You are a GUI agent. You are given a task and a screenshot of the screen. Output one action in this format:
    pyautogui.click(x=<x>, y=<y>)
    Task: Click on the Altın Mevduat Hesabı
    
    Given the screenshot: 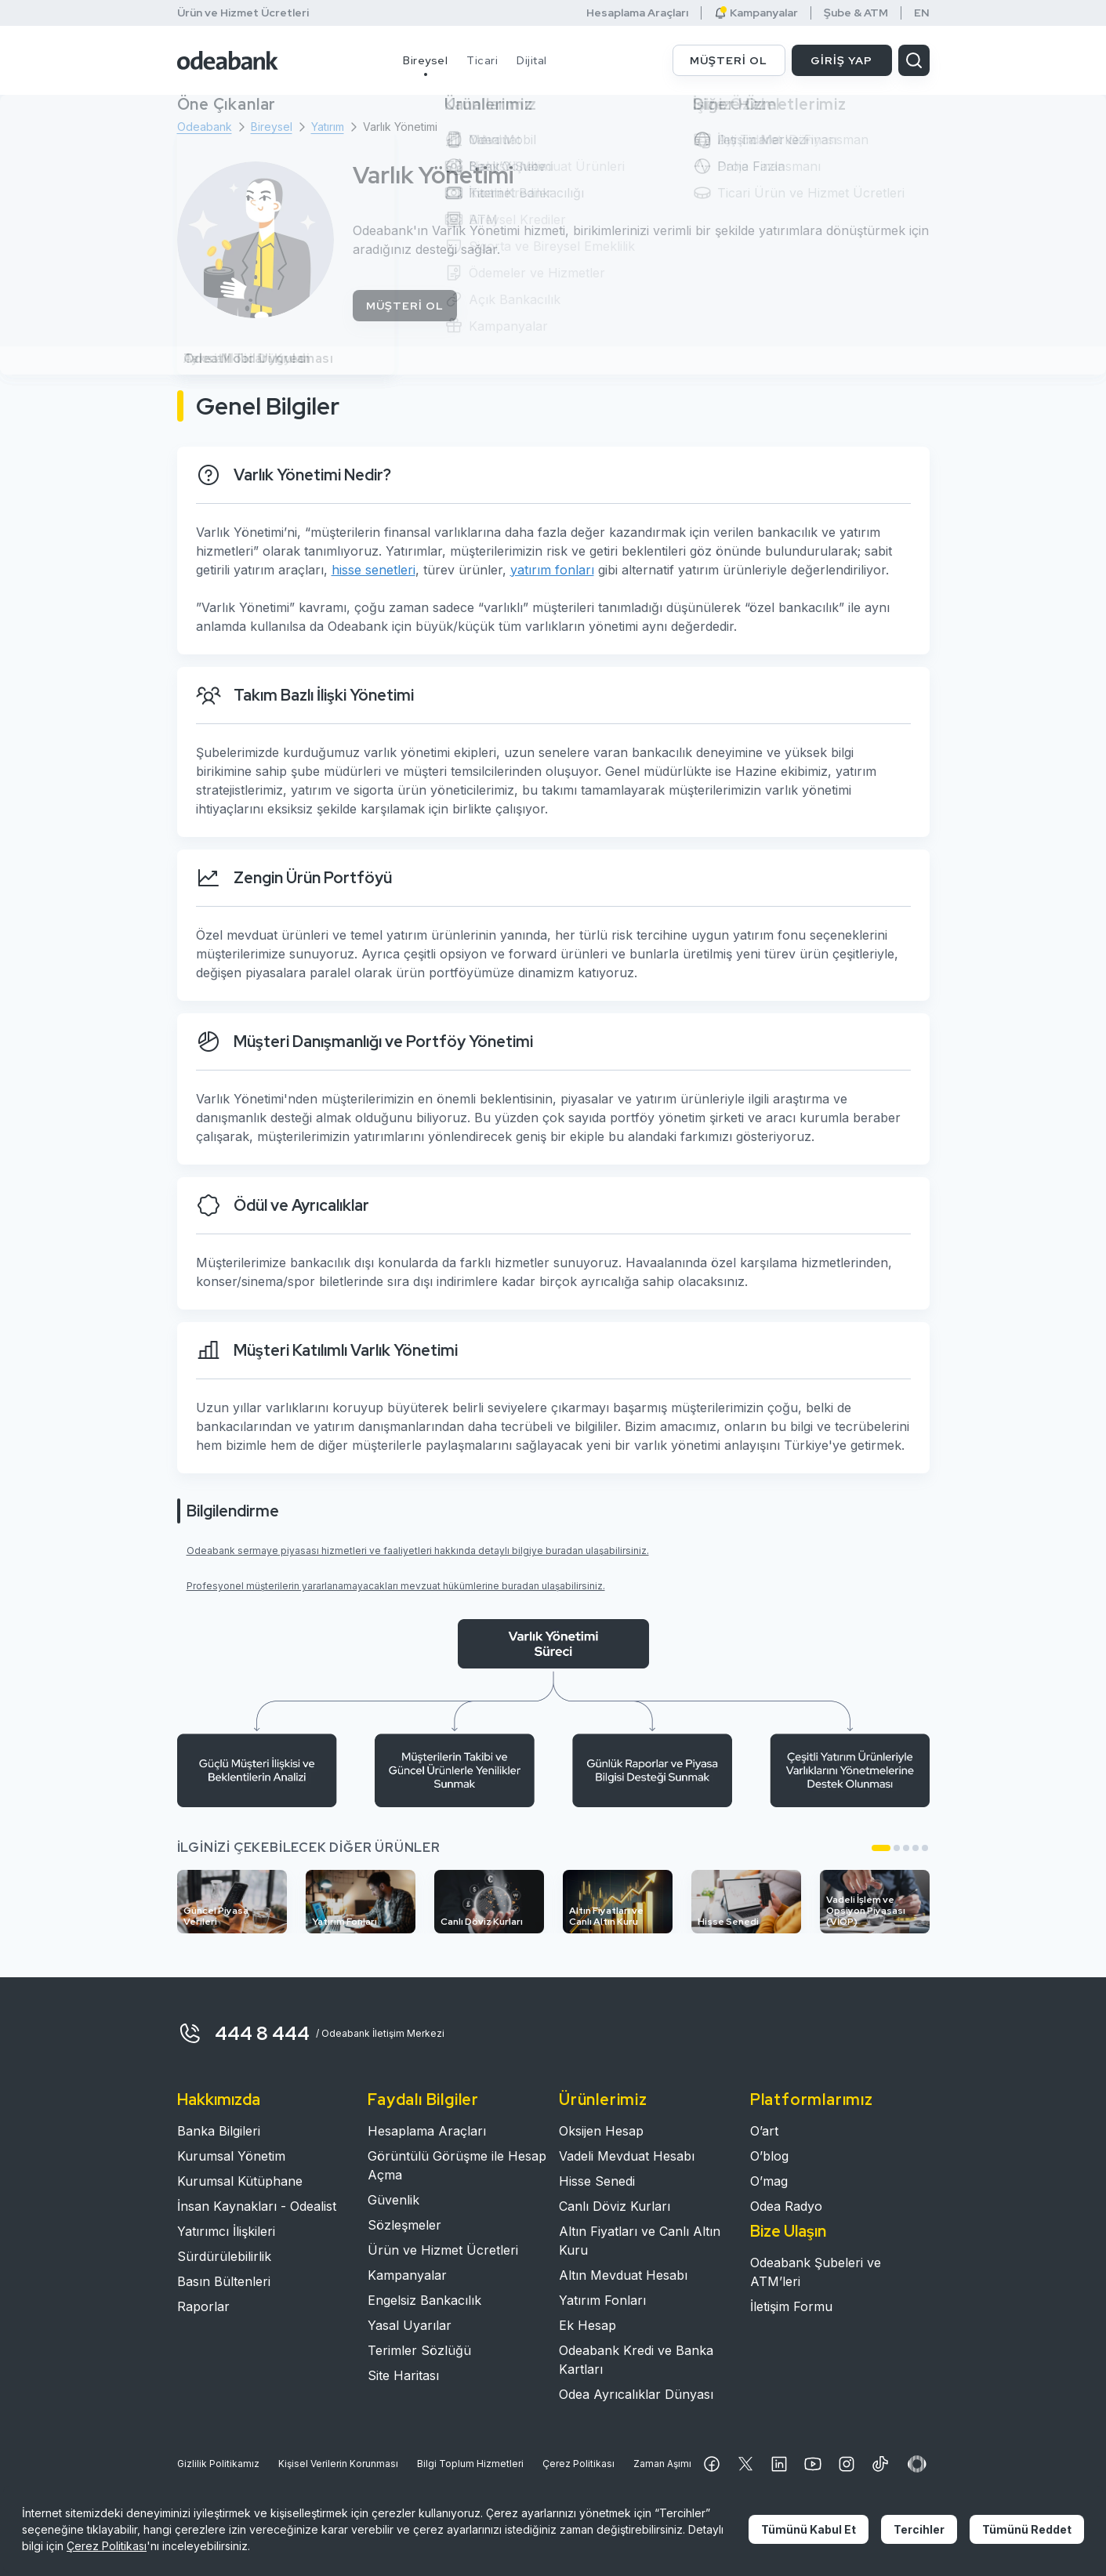 What is the action you would take?
    pyautogui.click(x=623, y=2275)
    